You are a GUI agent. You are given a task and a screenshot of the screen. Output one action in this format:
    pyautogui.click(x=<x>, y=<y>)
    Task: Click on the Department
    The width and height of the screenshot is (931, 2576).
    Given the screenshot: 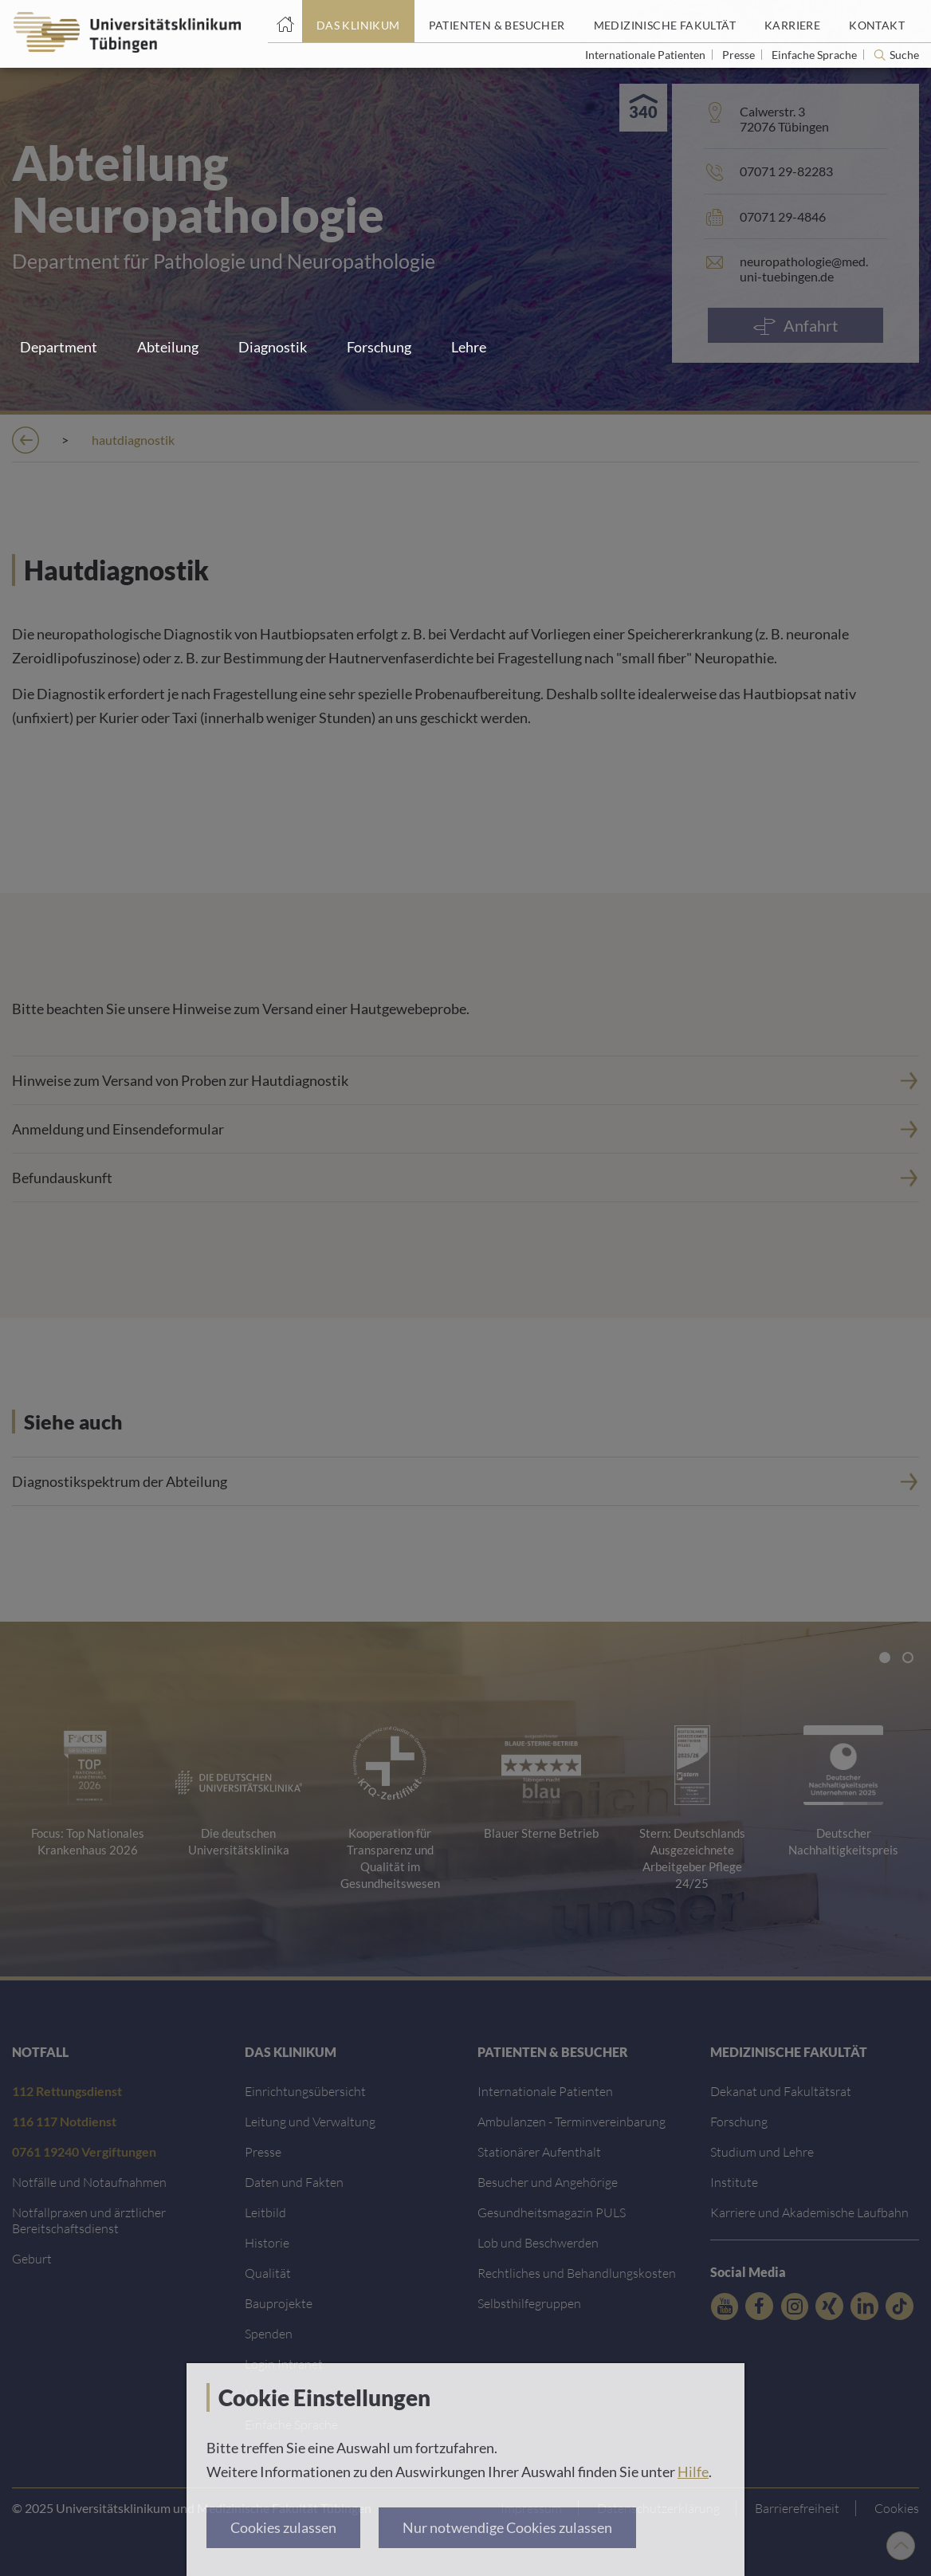 What is the action you would take?
    pyautogui.click(x=58, y=347)
    